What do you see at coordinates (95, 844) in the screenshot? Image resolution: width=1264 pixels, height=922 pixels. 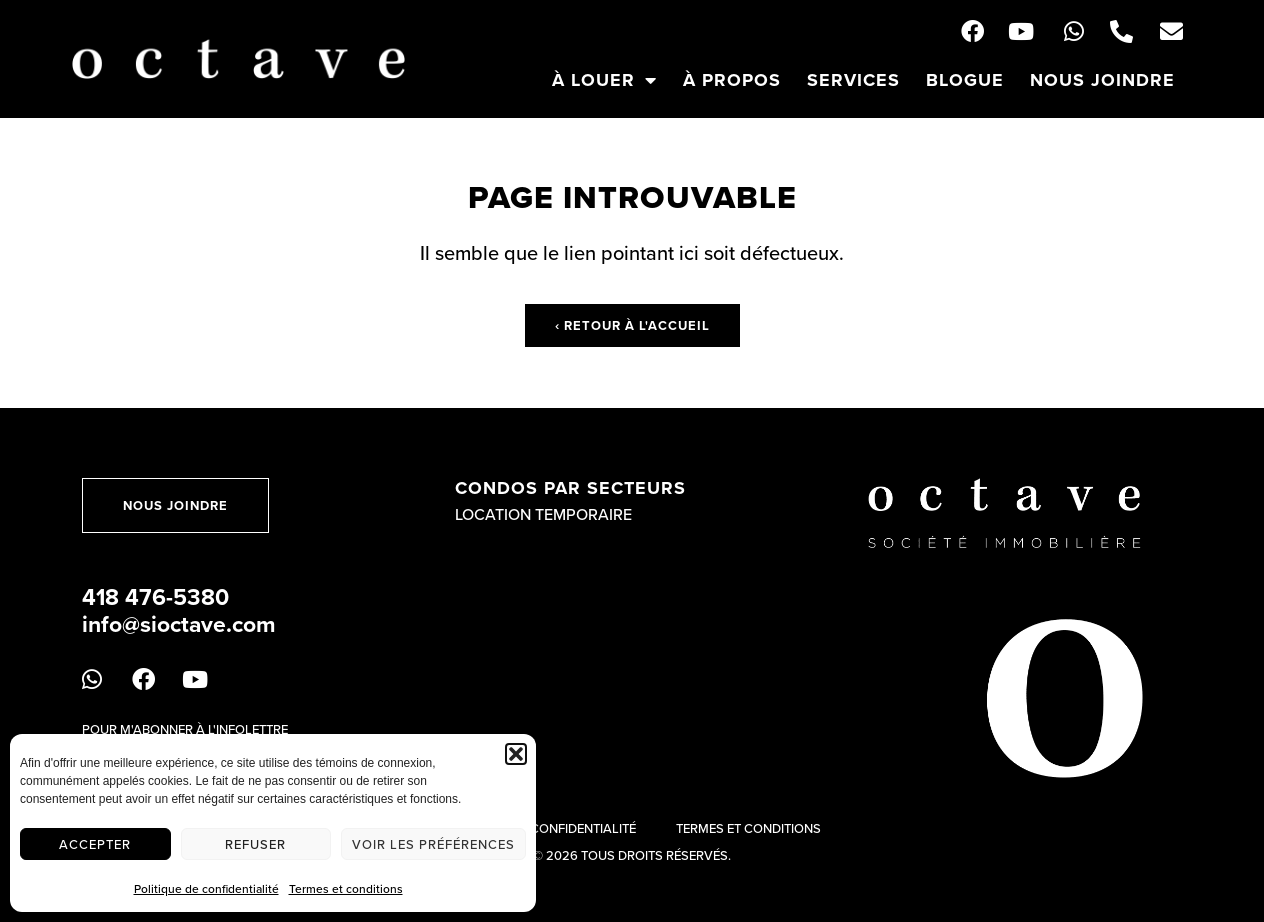 I see `Accepter` at bounding box center [95, 844].